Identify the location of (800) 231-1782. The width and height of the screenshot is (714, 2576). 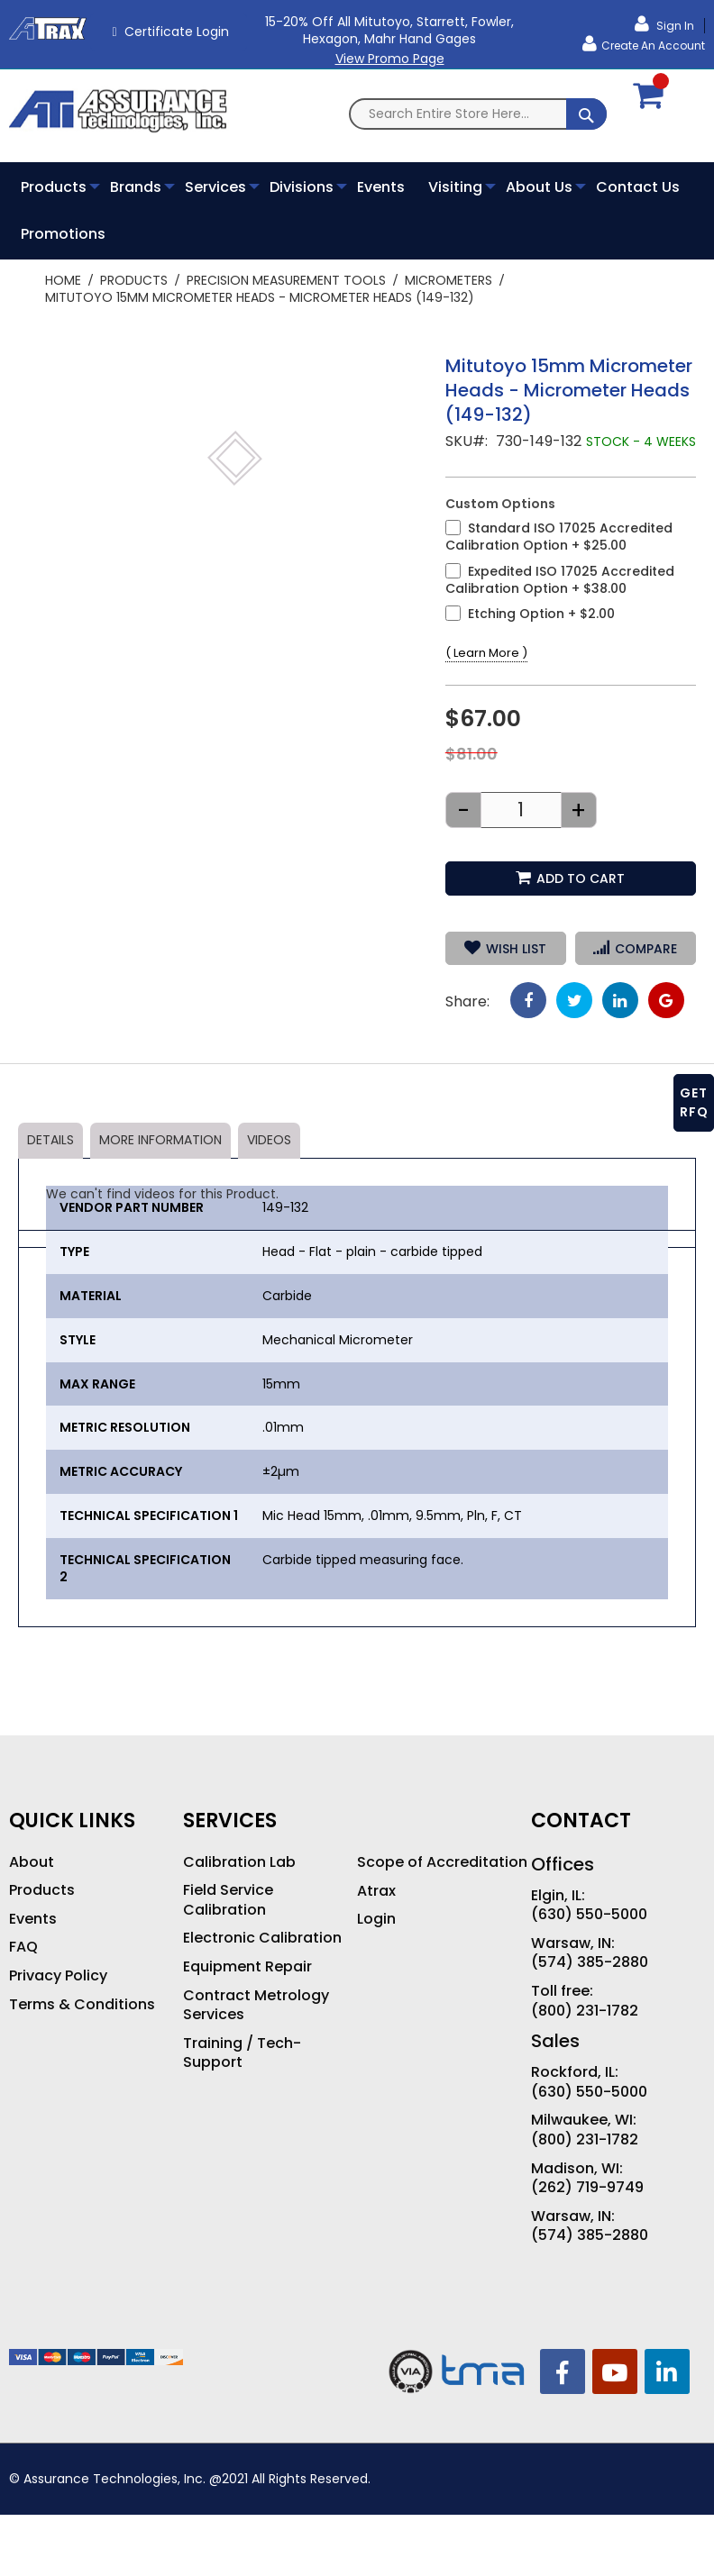
(584, 2011).